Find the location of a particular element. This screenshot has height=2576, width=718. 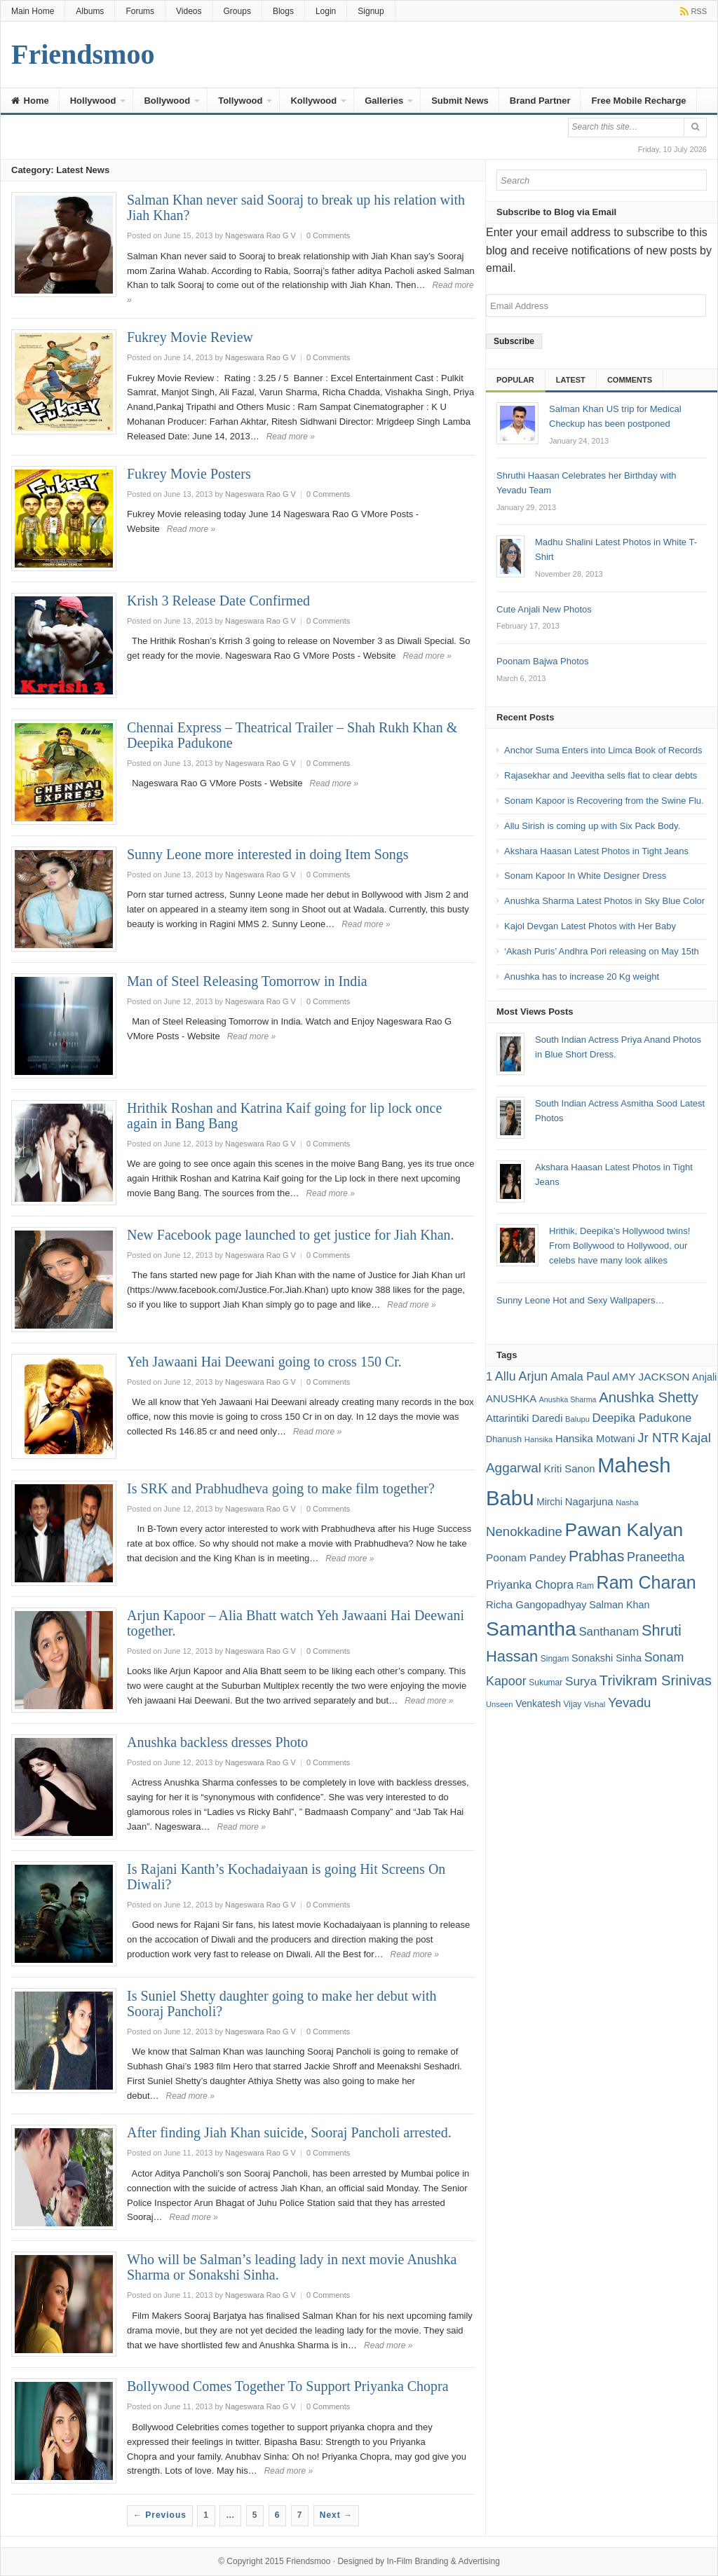

Albums is located at coordinates (90, 11).